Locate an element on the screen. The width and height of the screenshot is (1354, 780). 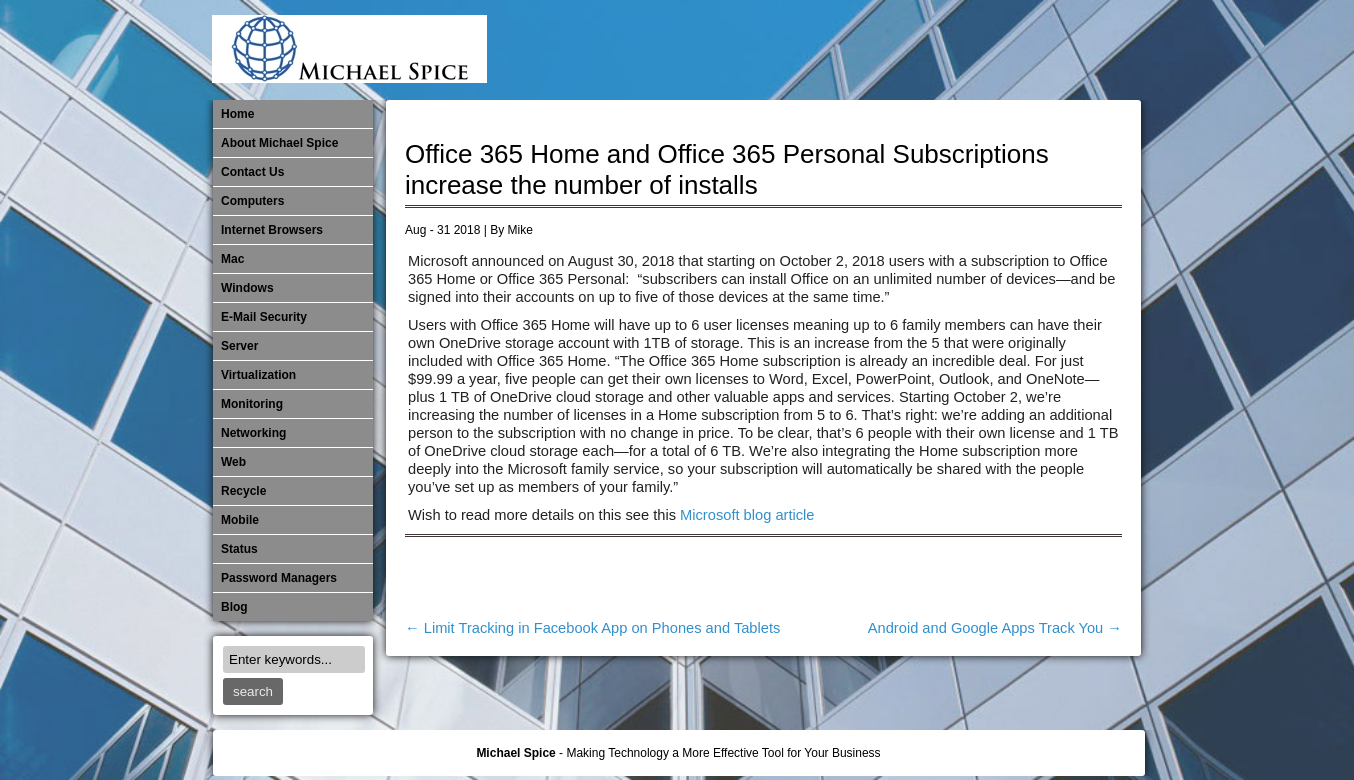
Virtualization is located at coordinates (258, 375).